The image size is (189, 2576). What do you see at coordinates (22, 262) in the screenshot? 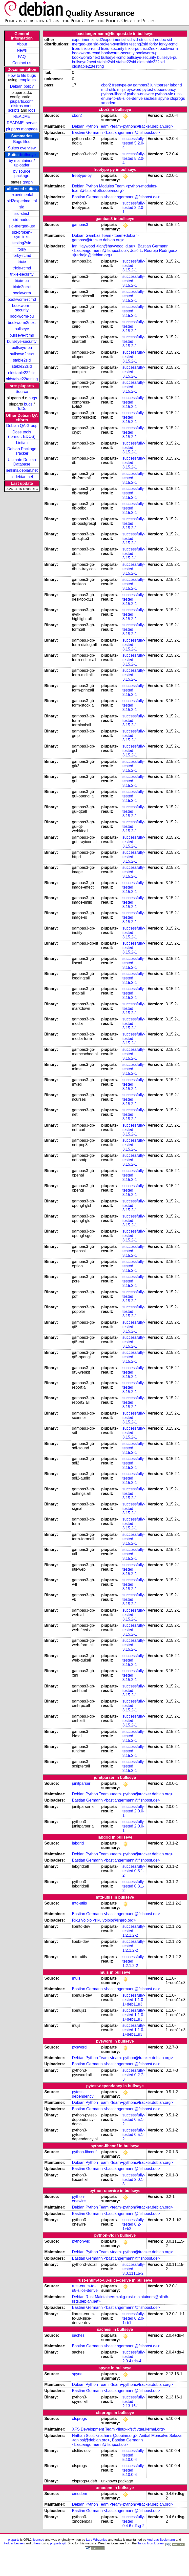
I see `trixie` at bounding box center [22, 262].